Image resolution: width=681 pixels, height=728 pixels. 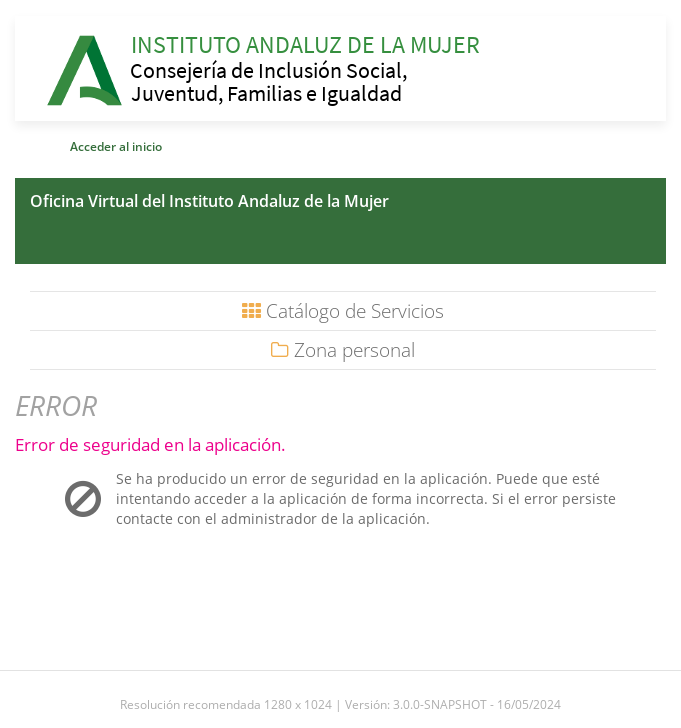 What do you see at coordinates (116, 146) in the screenshot?
I see `Acceder al inicio` at bounding box center [116, 146].